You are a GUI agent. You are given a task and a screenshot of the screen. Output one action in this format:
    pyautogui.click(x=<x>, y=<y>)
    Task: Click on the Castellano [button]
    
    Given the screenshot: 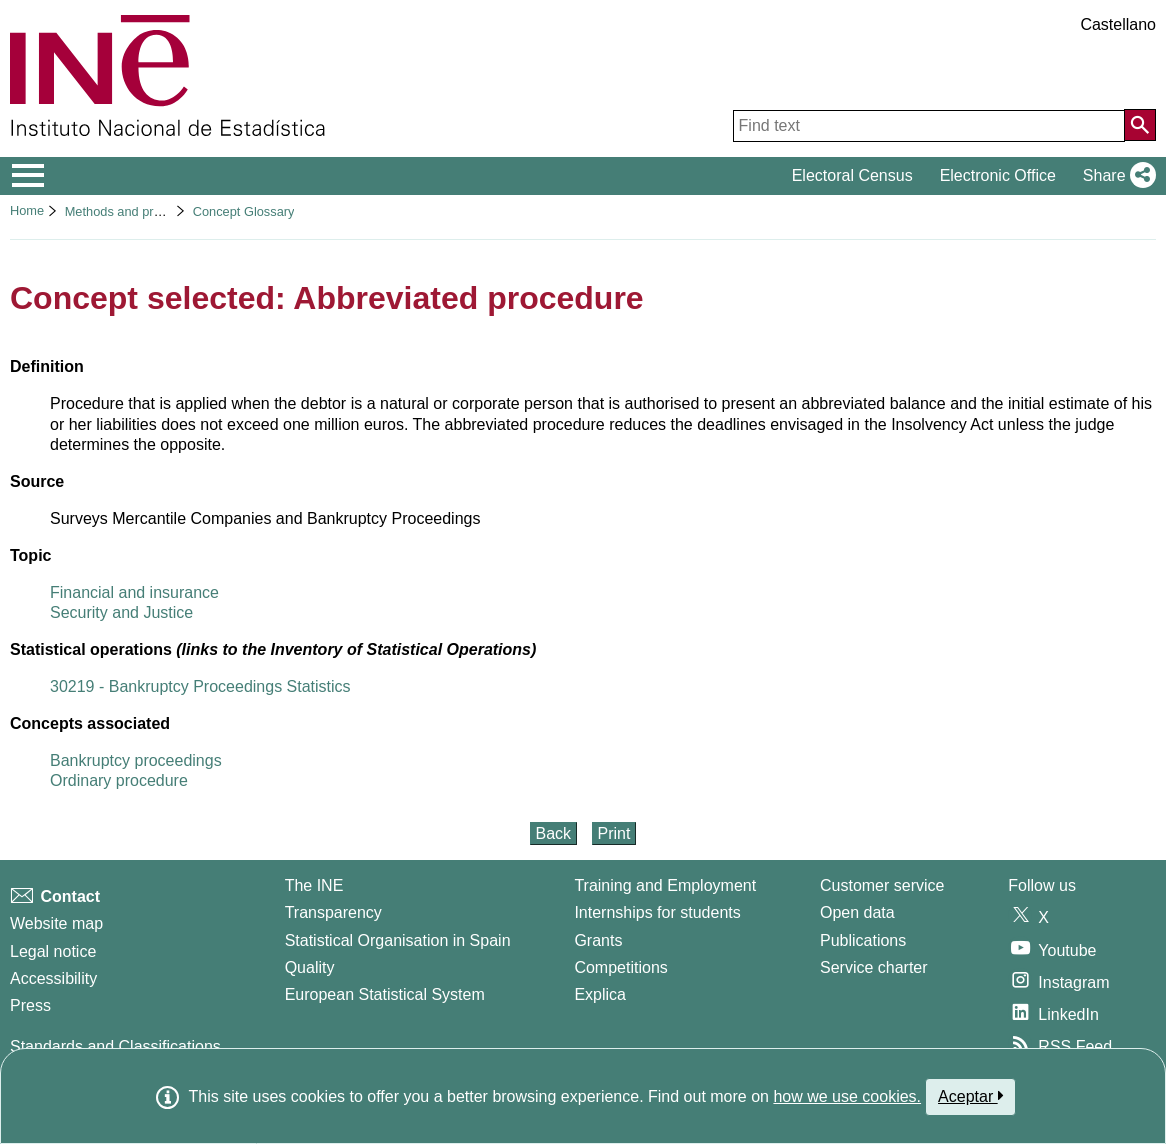 What is the action you would take?
    pyautogui.click(x=1118, y=24)
    